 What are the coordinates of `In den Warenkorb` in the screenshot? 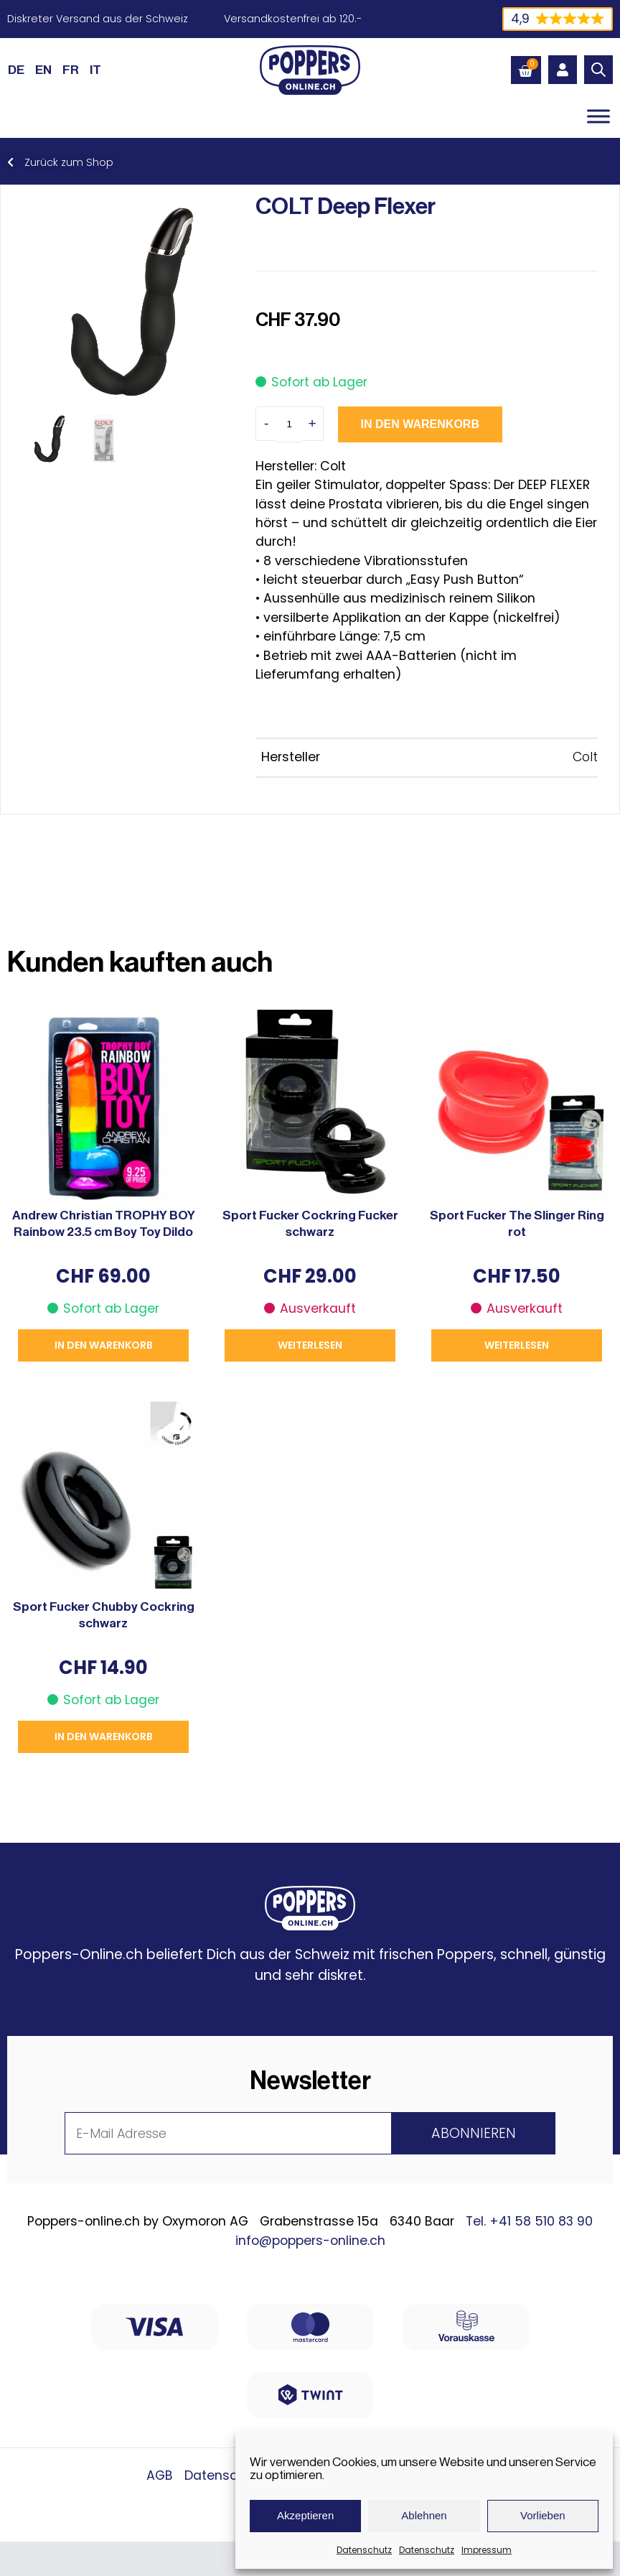 It's located at (420, 424).